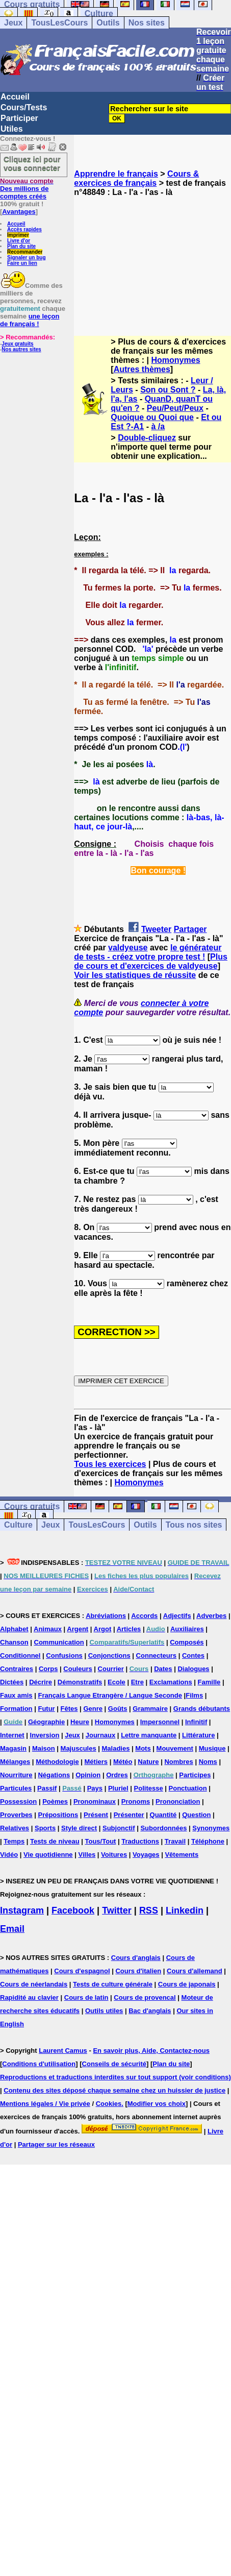 The image size is (231, 2576). What do you see at coordinates (24, 229) in the screenshot?
I see `Accès rapides` at bounding box center [24, 229].